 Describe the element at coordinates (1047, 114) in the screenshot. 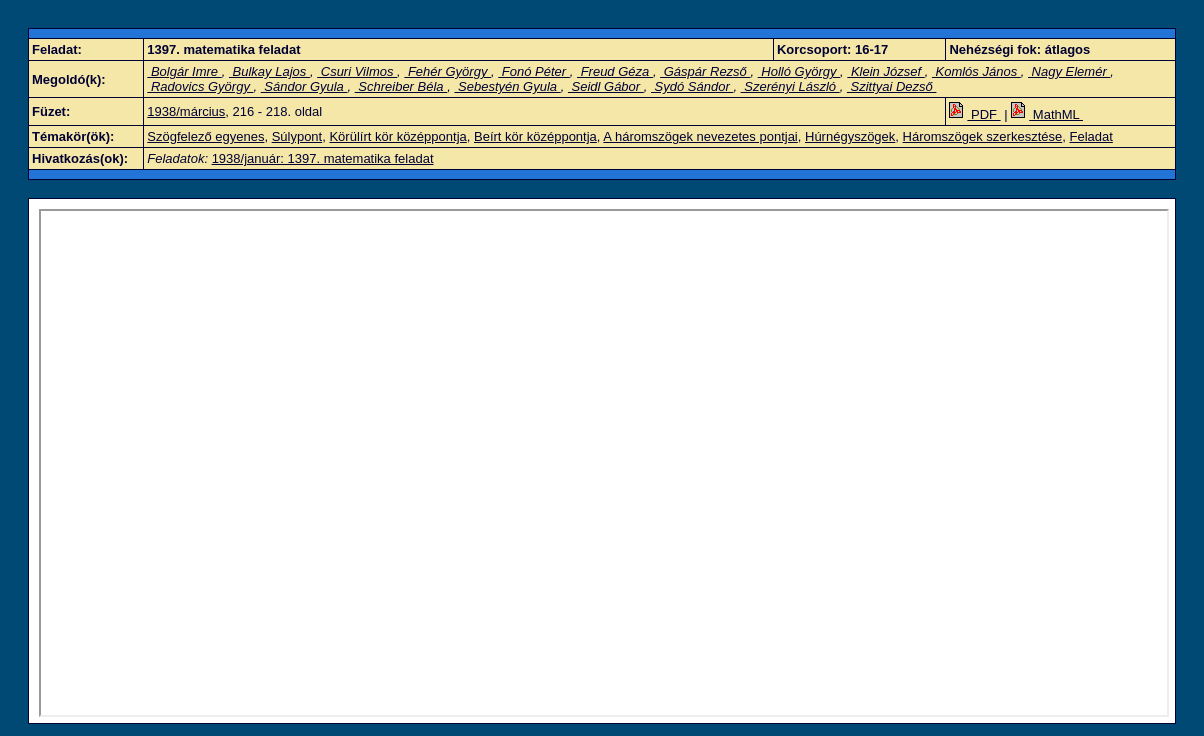

I see `MathML` at that location.